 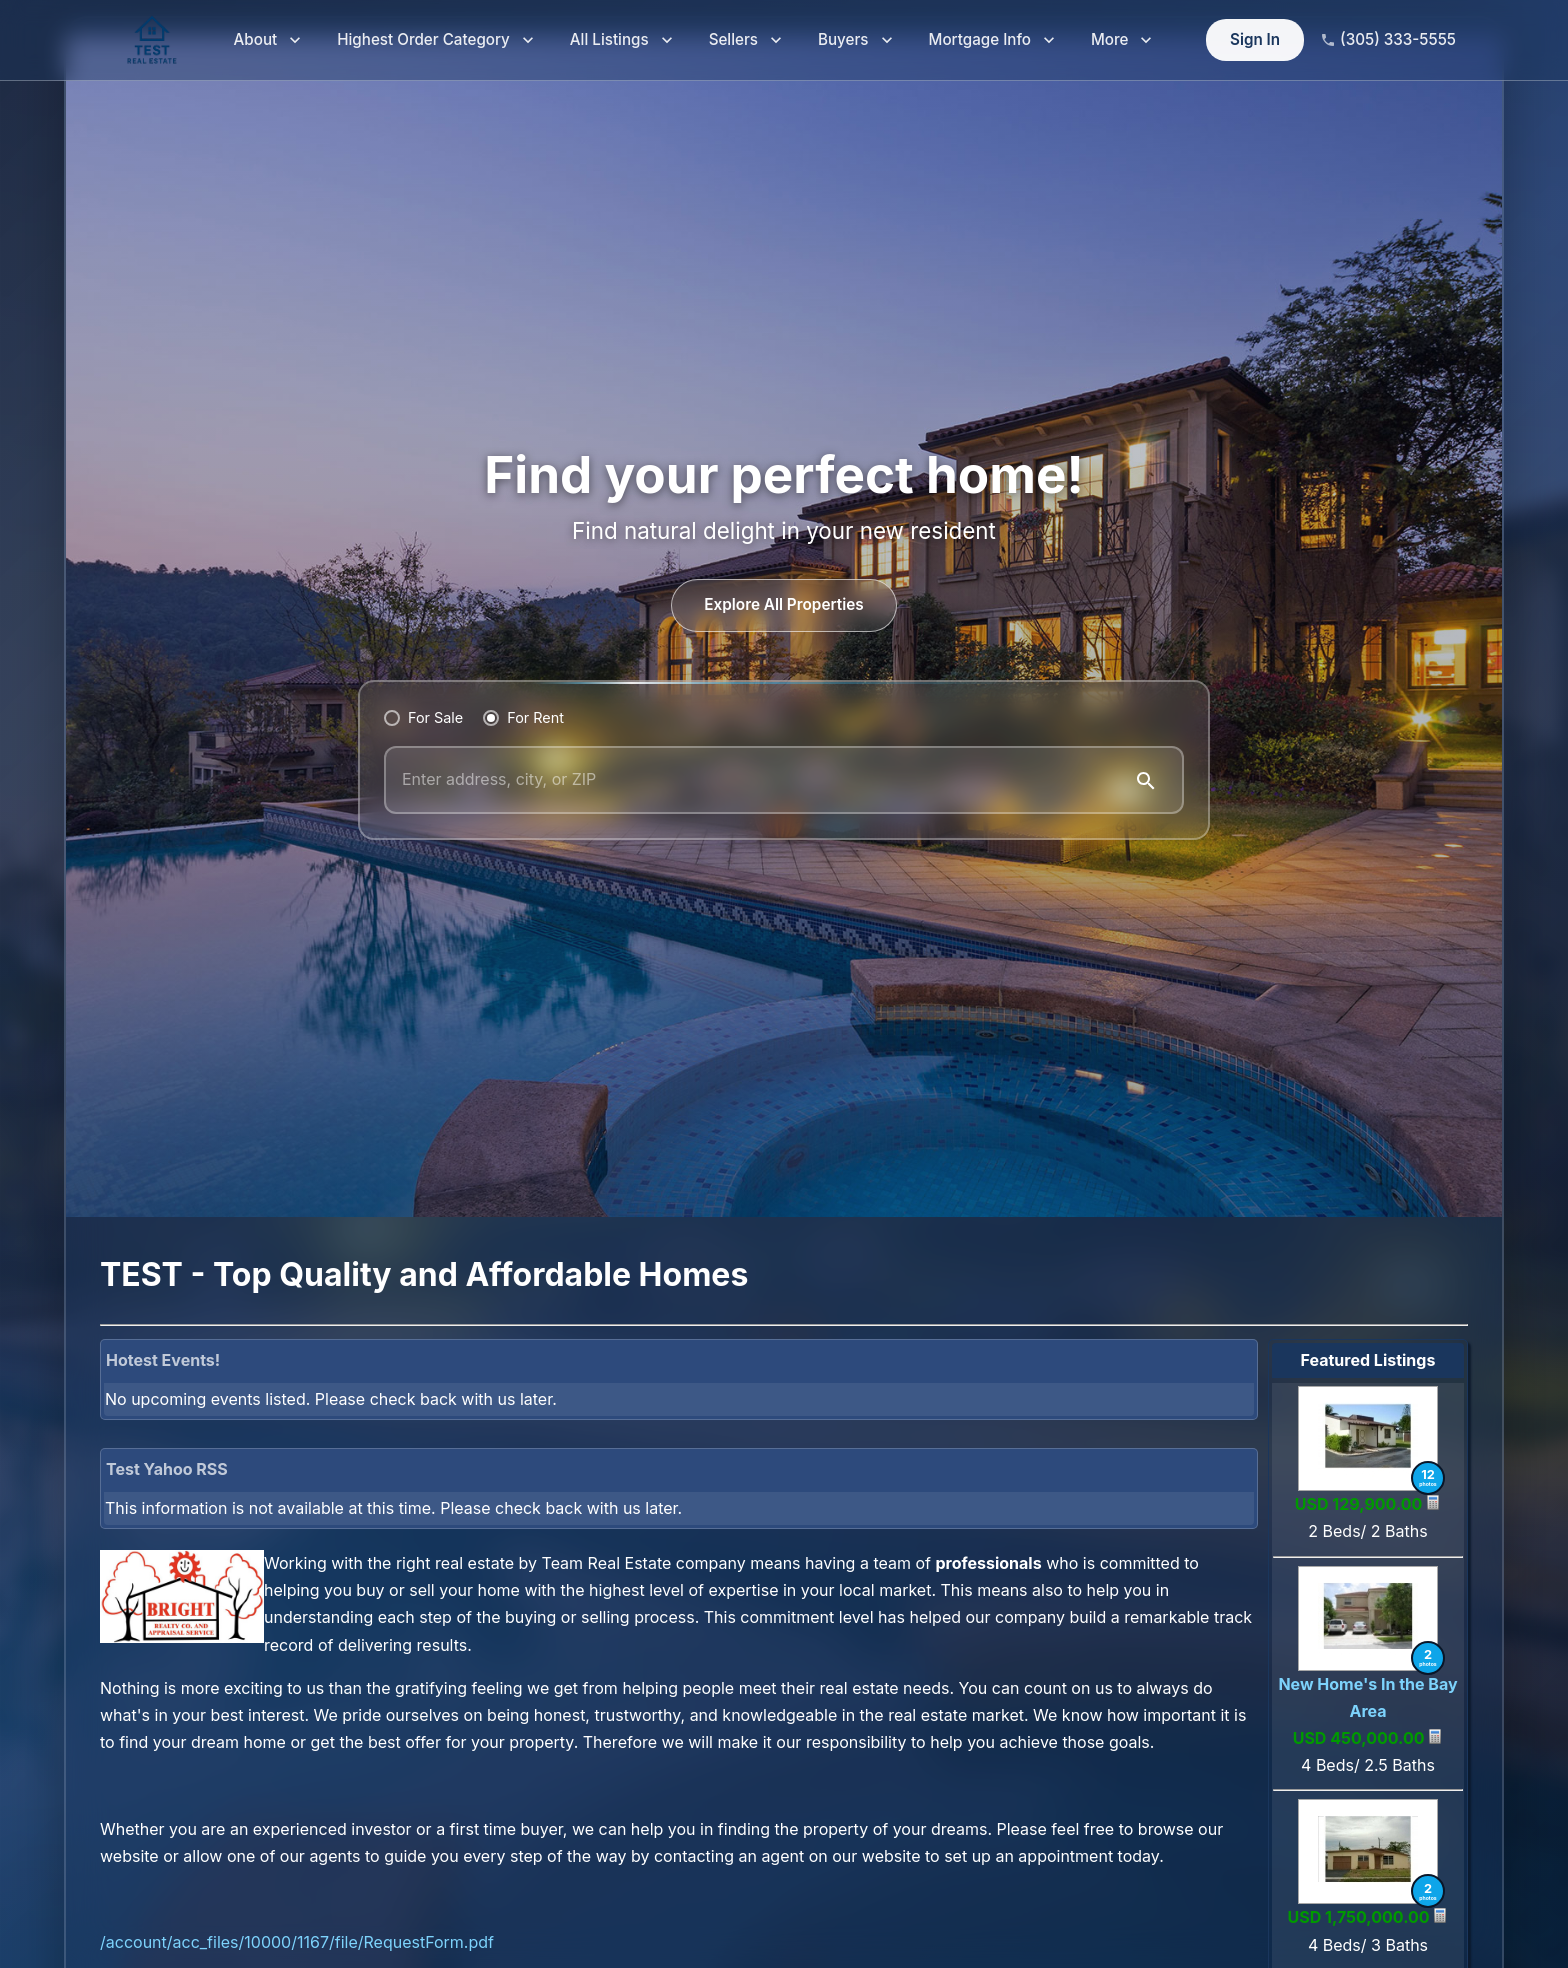 I want to click on Sign In, so click(x=1255, y=40).